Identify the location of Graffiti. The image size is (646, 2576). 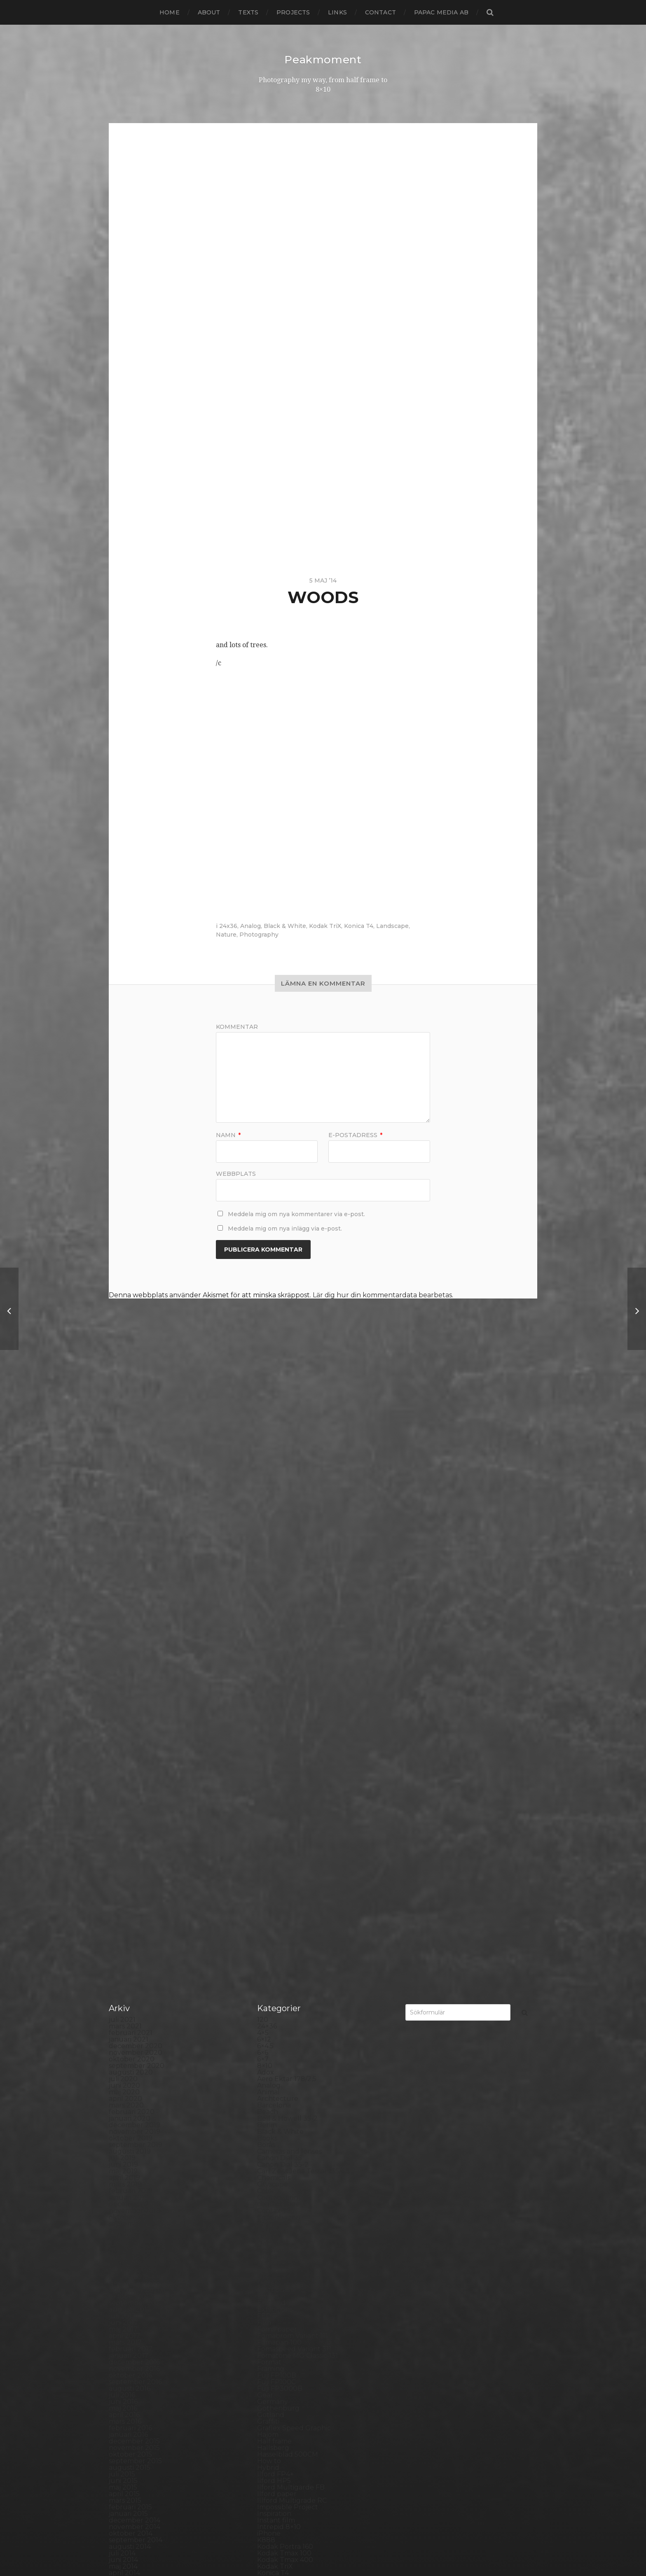
(268, 1885).